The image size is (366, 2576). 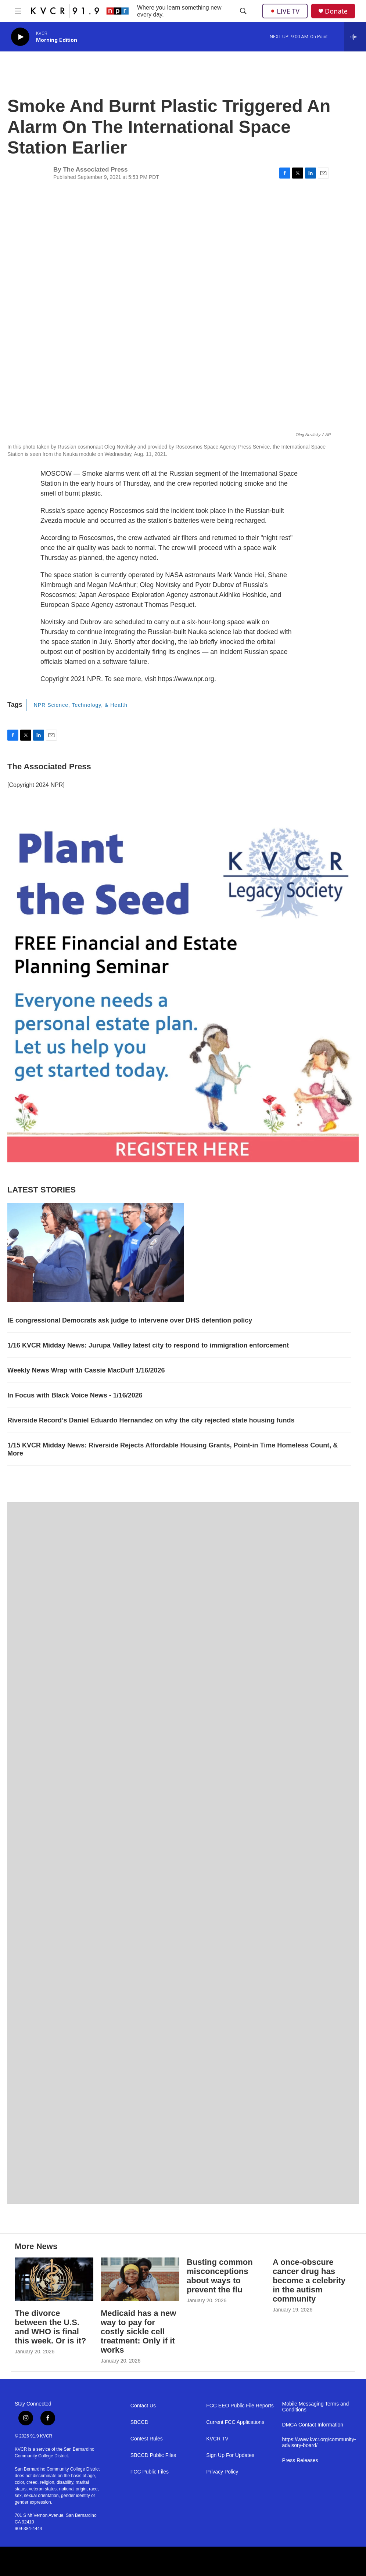 What do you see at coordinates (151, 1420) in the screenshot?
I see `Riverside Record’s Daniel Eduardo Hernandez on why the city rejected state housing funds` at bounding box center [151, 1420].